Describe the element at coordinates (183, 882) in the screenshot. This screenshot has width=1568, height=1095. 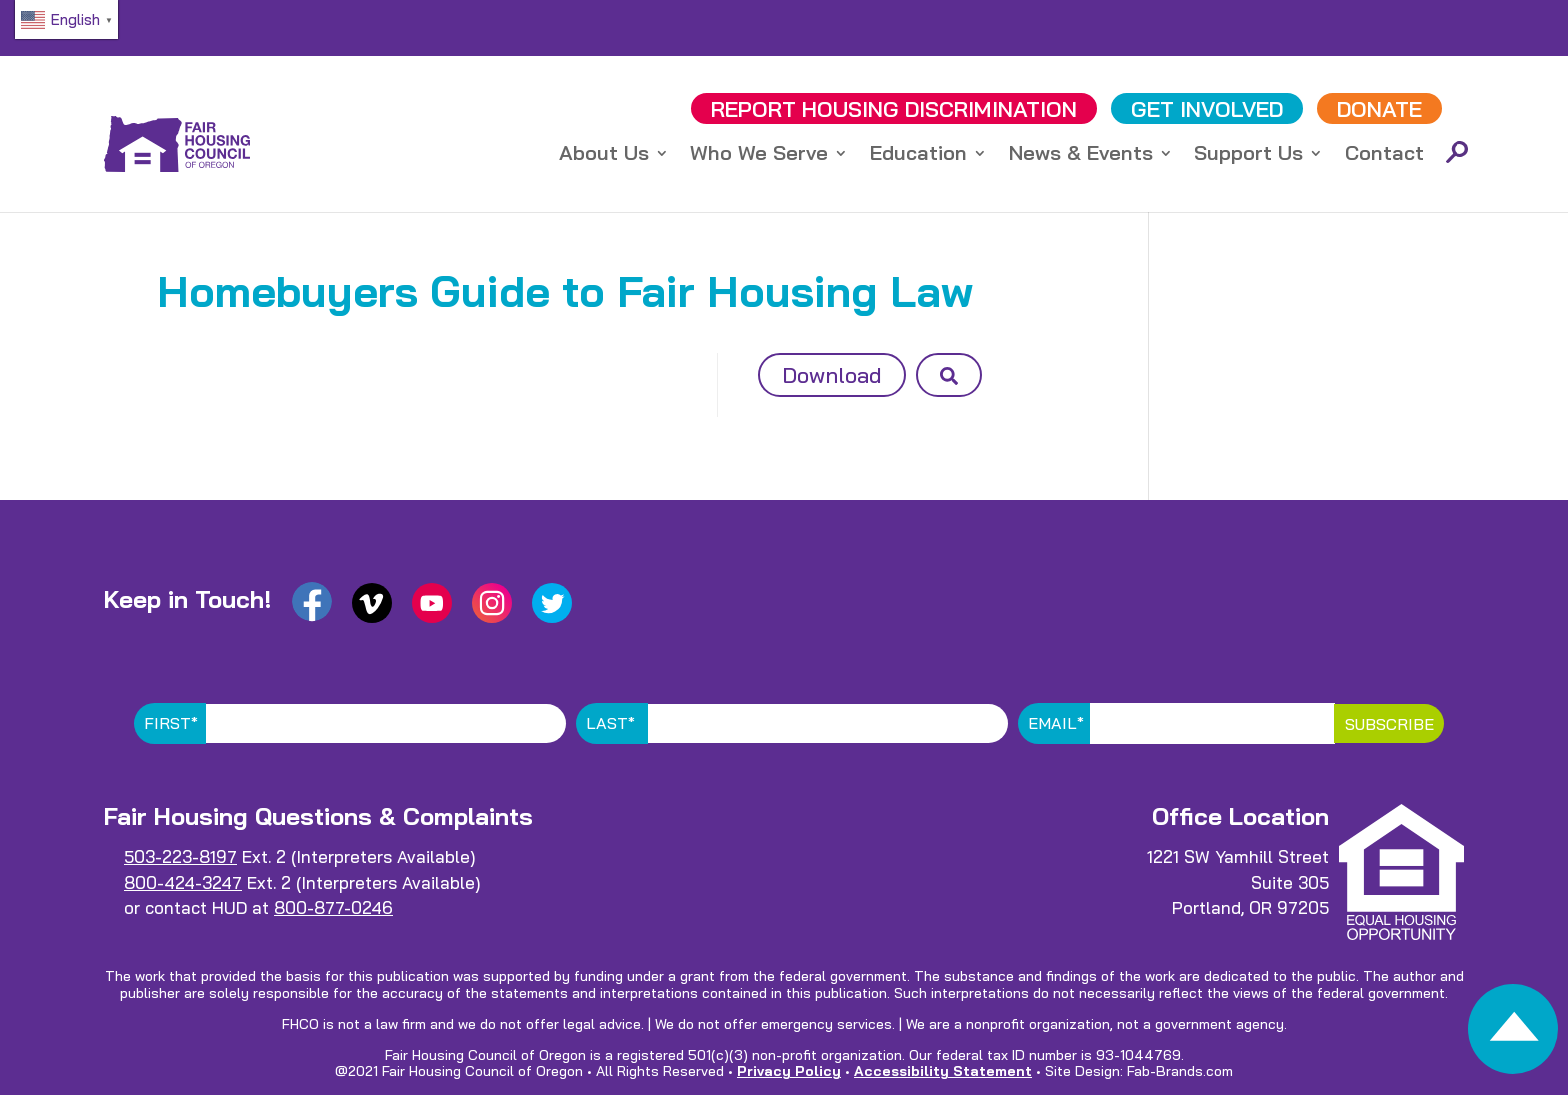
I see `800-424-3247 [link]` at that location.